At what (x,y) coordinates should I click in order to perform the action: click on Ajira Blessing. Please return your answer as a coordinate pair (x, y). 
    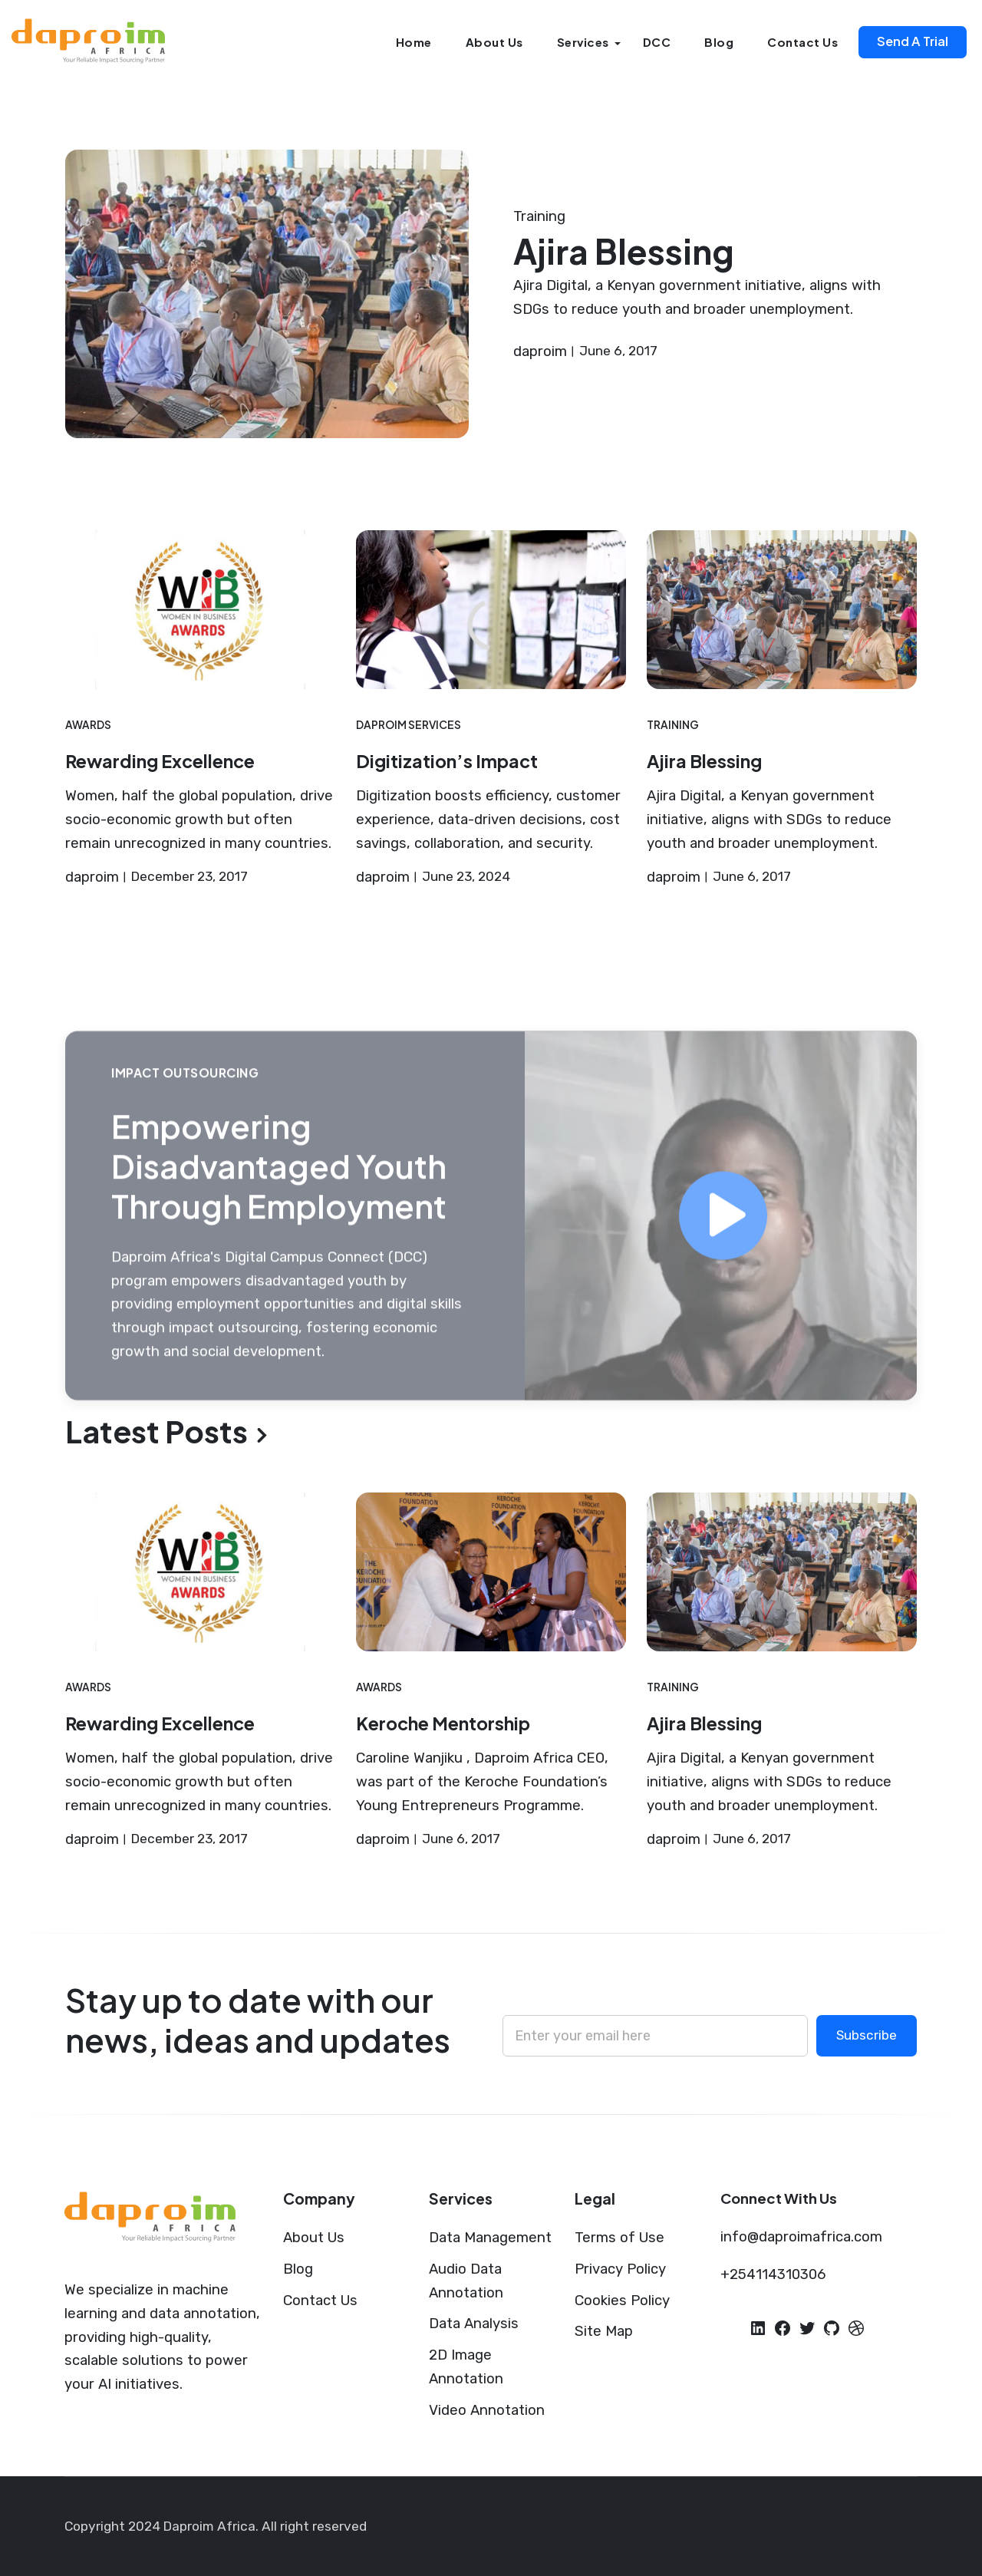
    Looking at the image, I should click on (623, 250).